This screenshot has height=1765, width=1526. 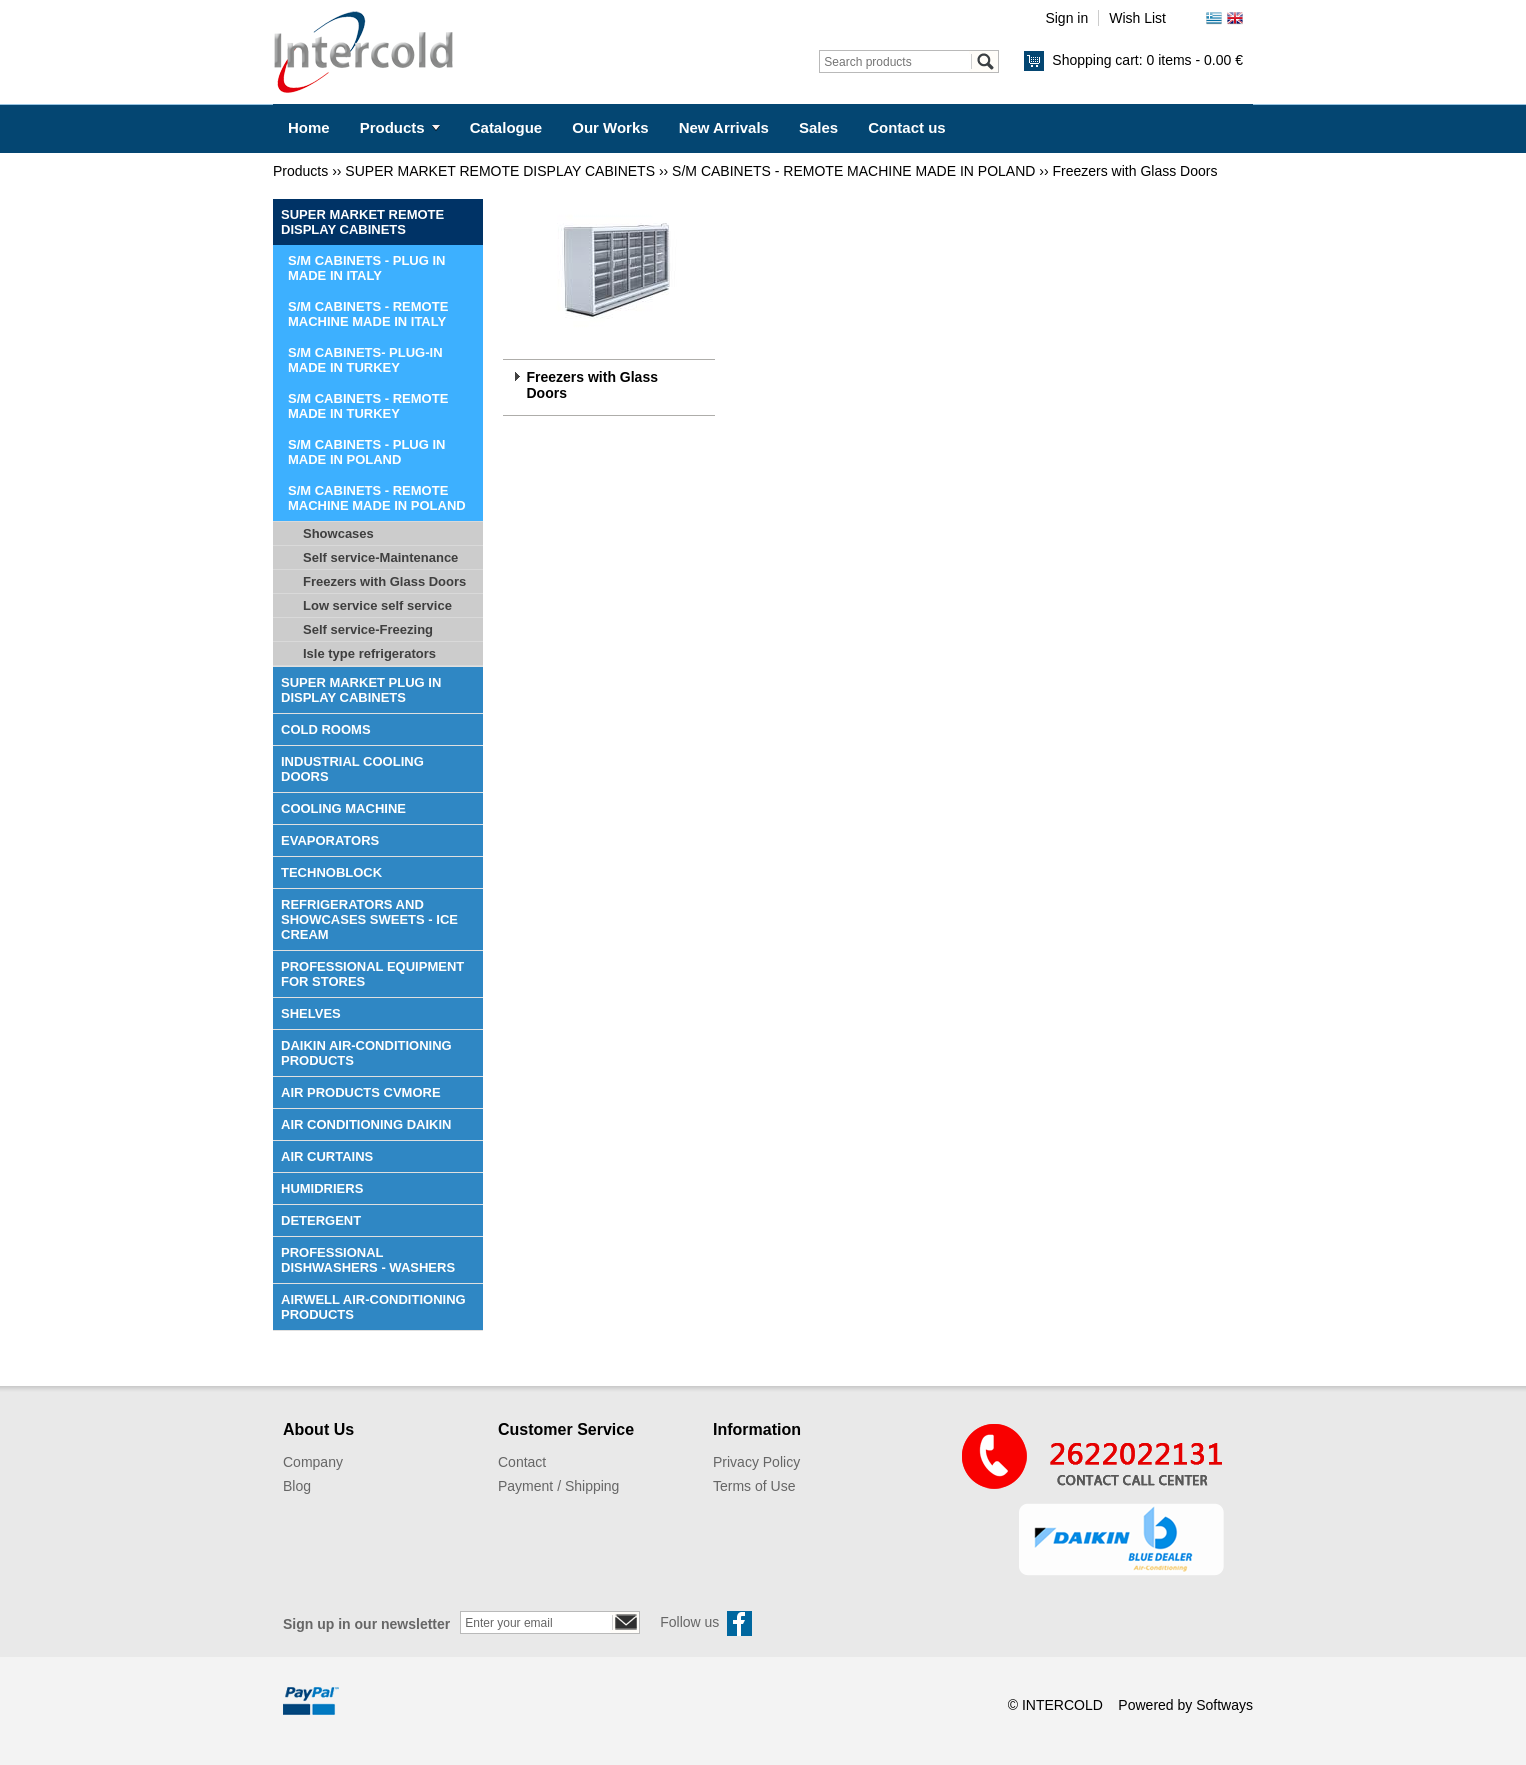 I want to click on SUPER MARKET PLUG IN DISPLAY CABINETS, so click(x=361, y=690).